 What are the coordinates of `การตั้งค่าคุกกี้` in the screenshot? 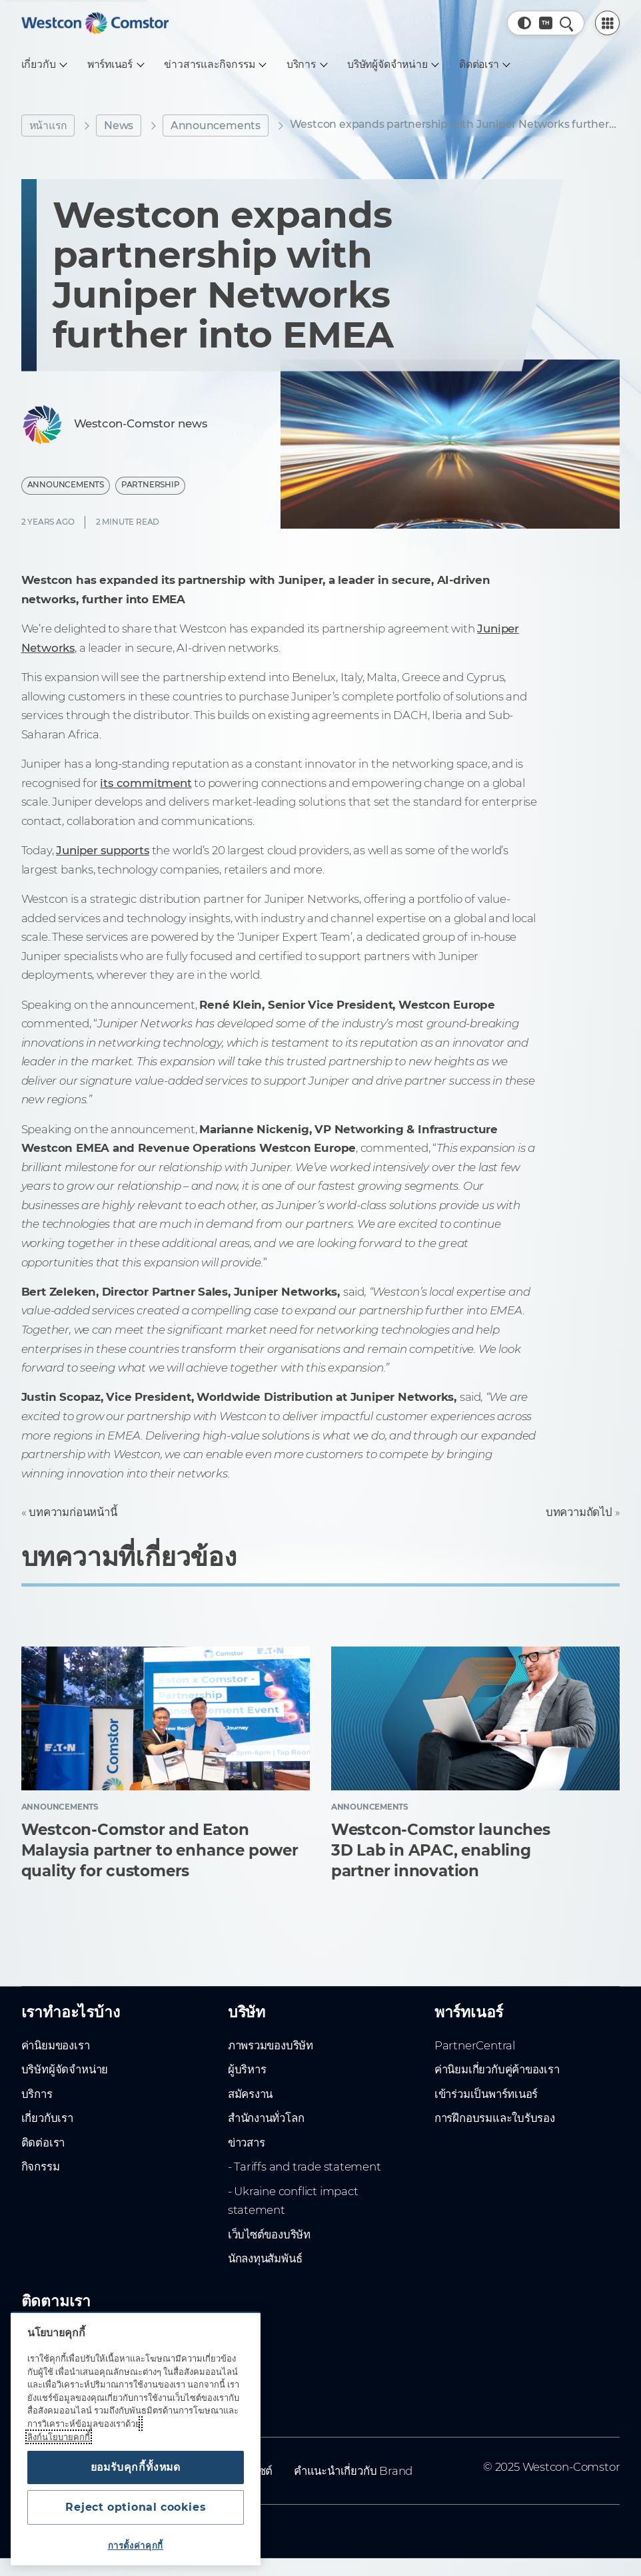 It's located at (135, 2545).